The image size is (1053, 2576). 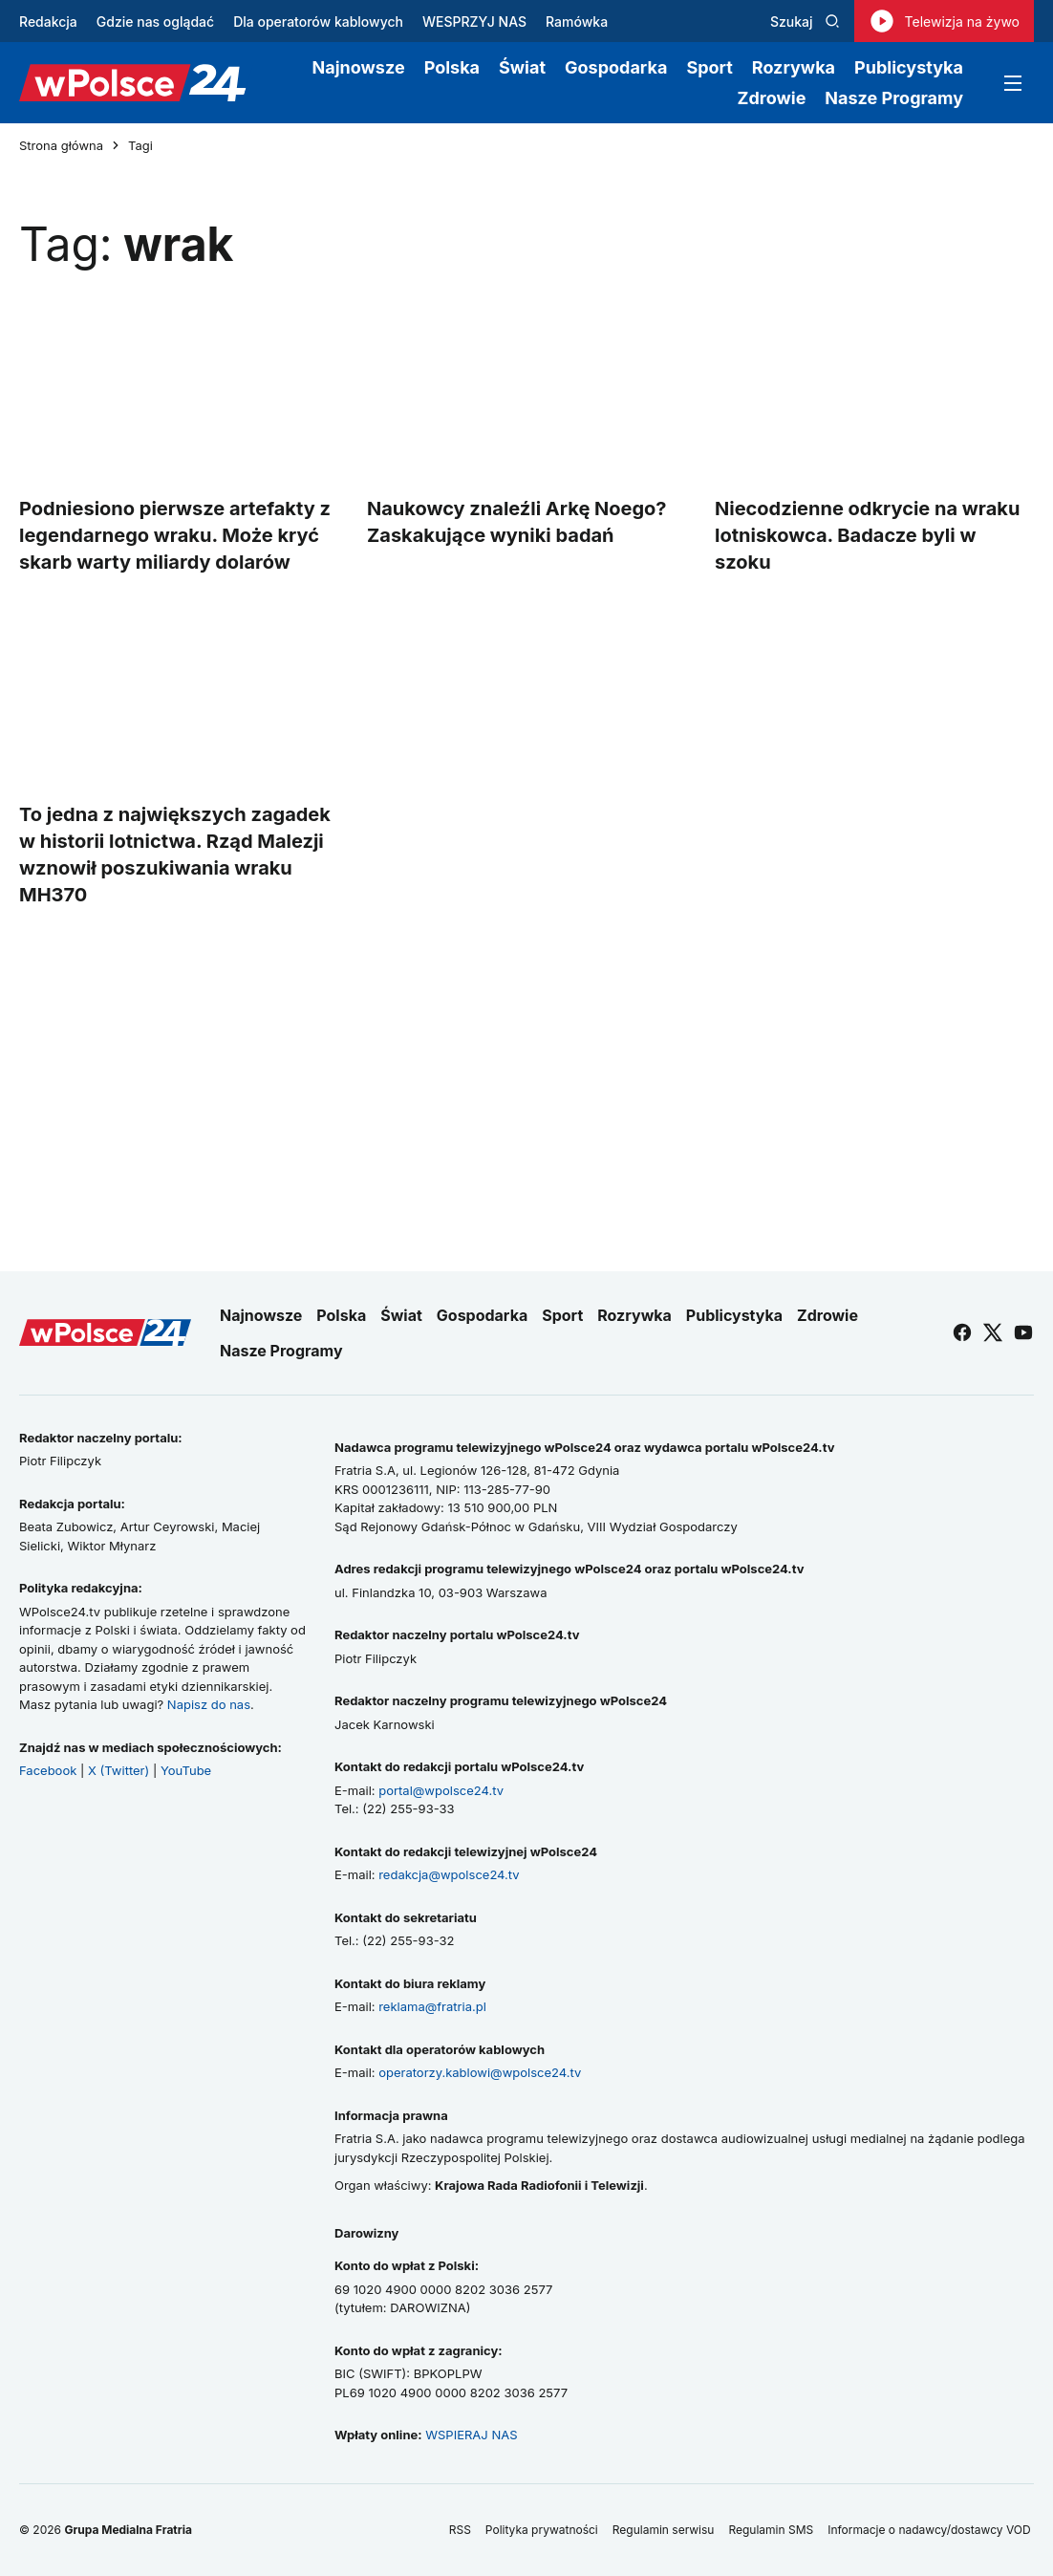 What do you see at coordinates (522, 67) in the screenshot?
I see `Świat` at bounding box center [522, 67].